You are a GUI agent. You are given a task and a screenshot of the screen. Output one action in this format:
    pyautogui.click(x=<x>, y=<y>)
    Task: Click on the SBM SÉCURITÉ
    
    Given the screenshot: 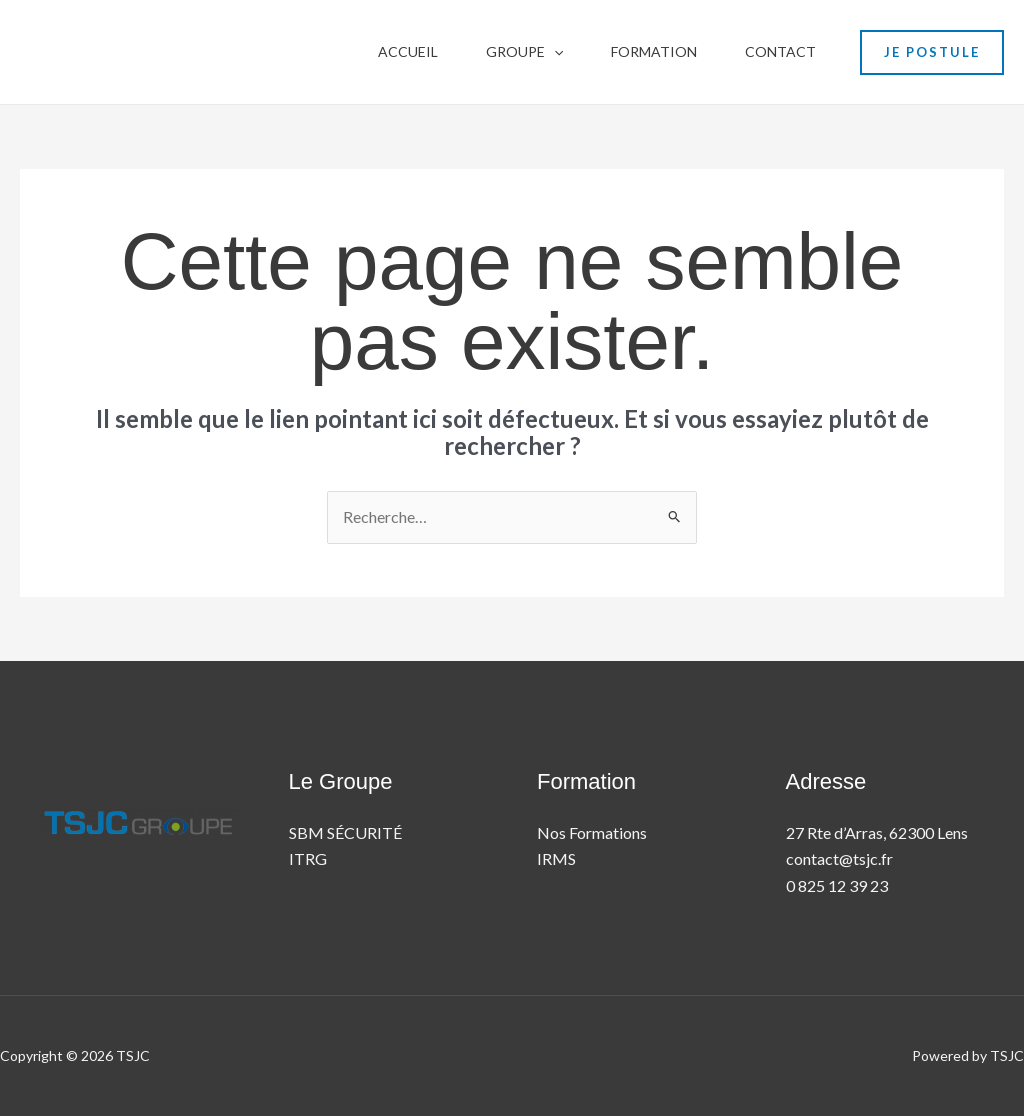 What is the action you would take?
    pyautogui.click(x=345, y=832)
    